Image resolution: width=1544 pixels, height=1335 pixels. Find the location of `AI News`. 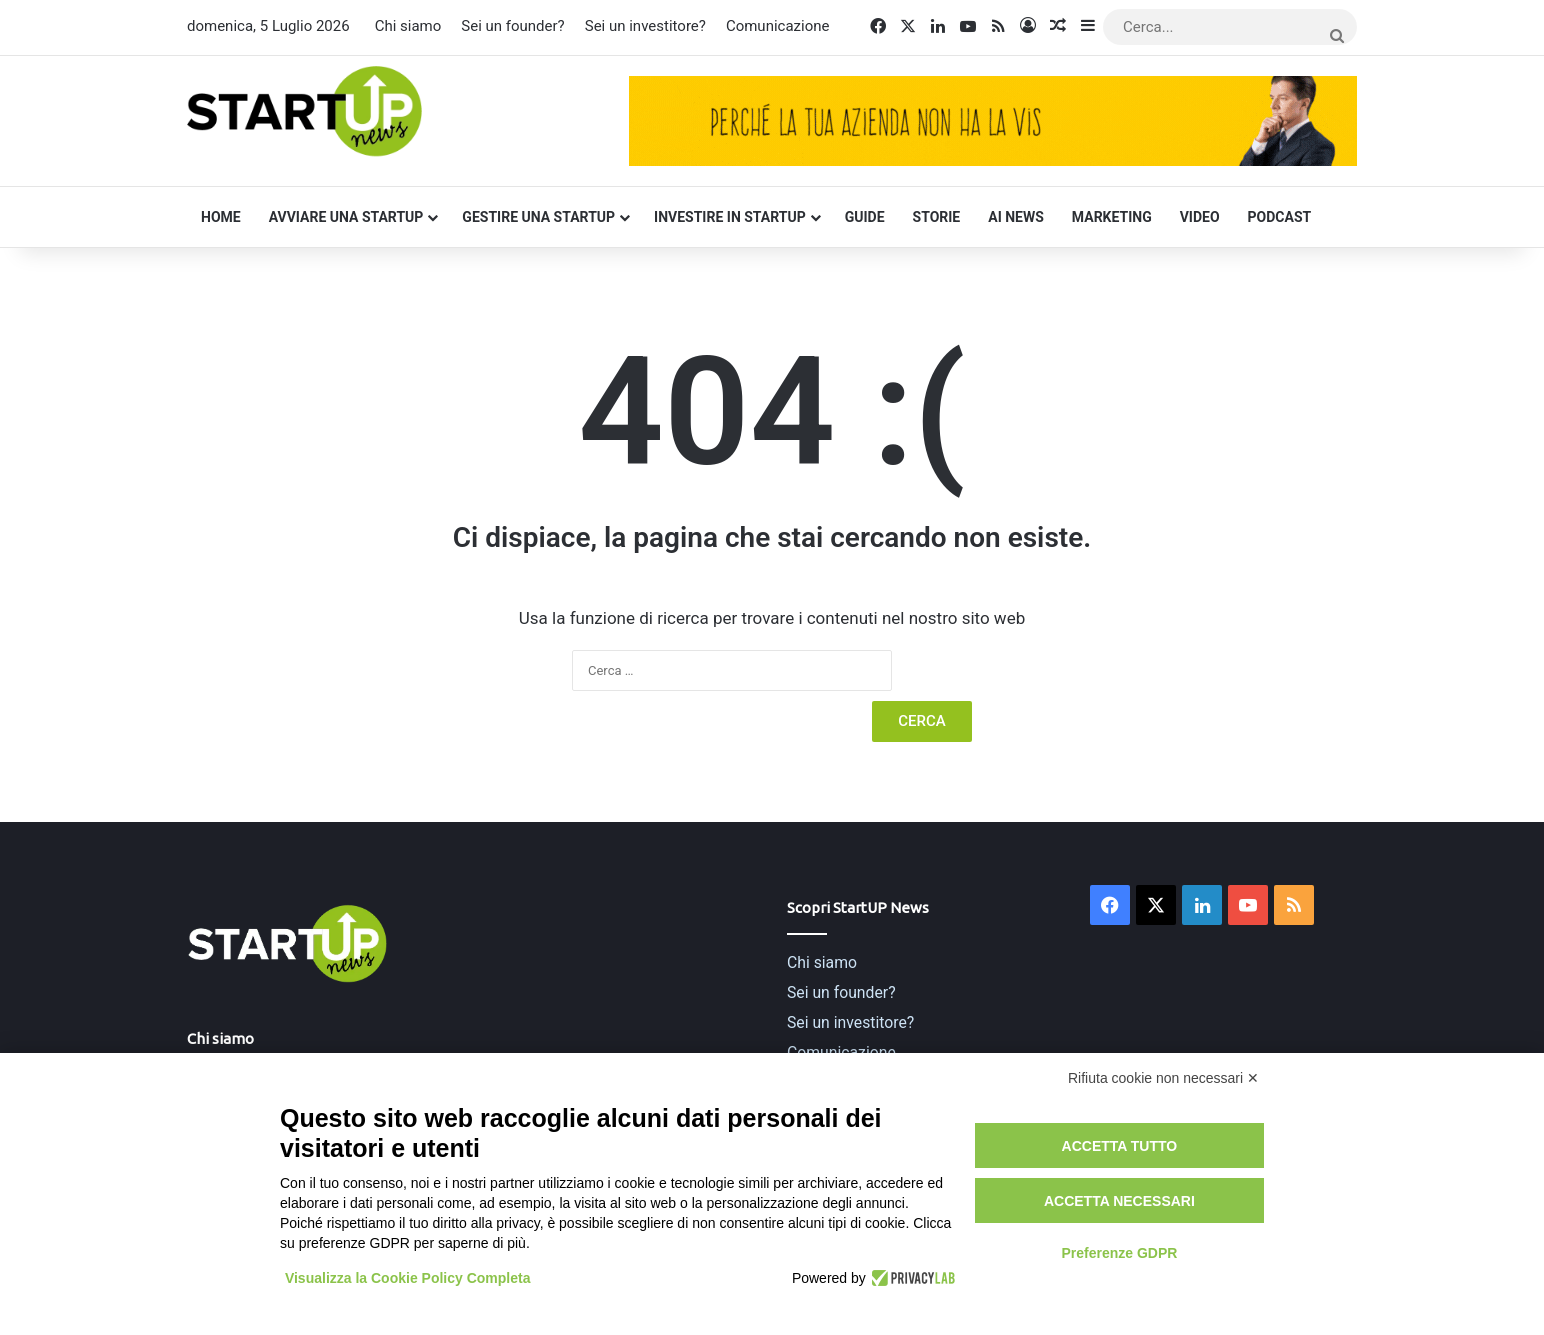

AI News is located at coordinates (1016, 217).